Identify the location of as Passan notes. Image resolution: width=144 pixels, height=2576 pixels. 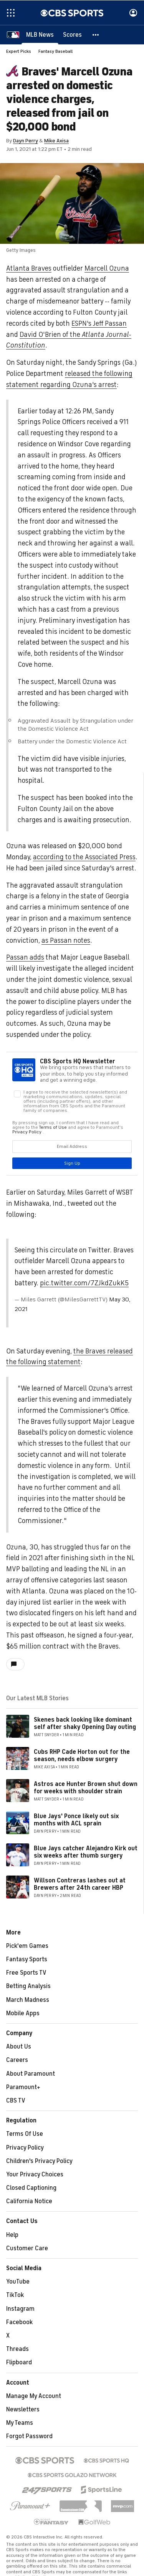
(65, 940).